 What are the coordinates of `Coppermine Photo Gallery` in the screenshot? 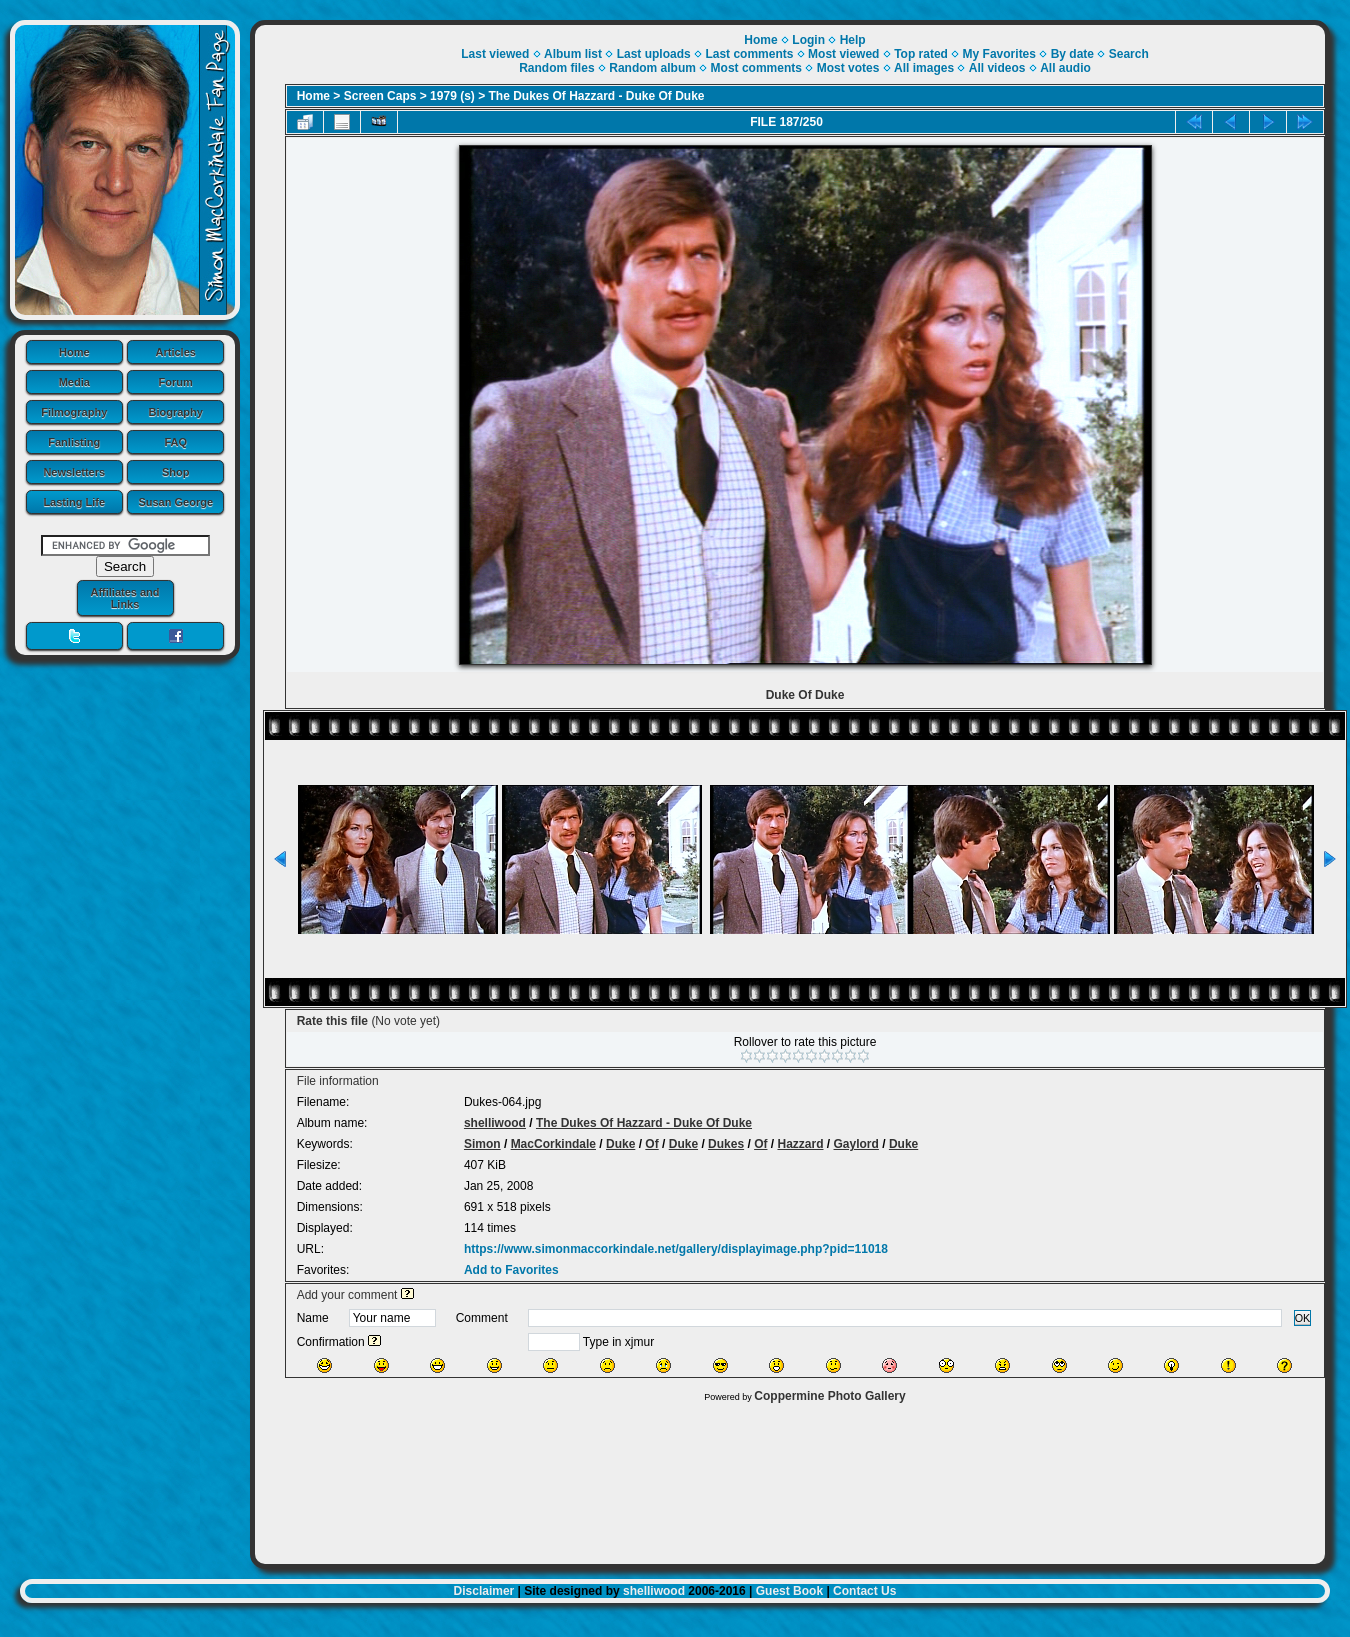 It's located at (829, 1396).